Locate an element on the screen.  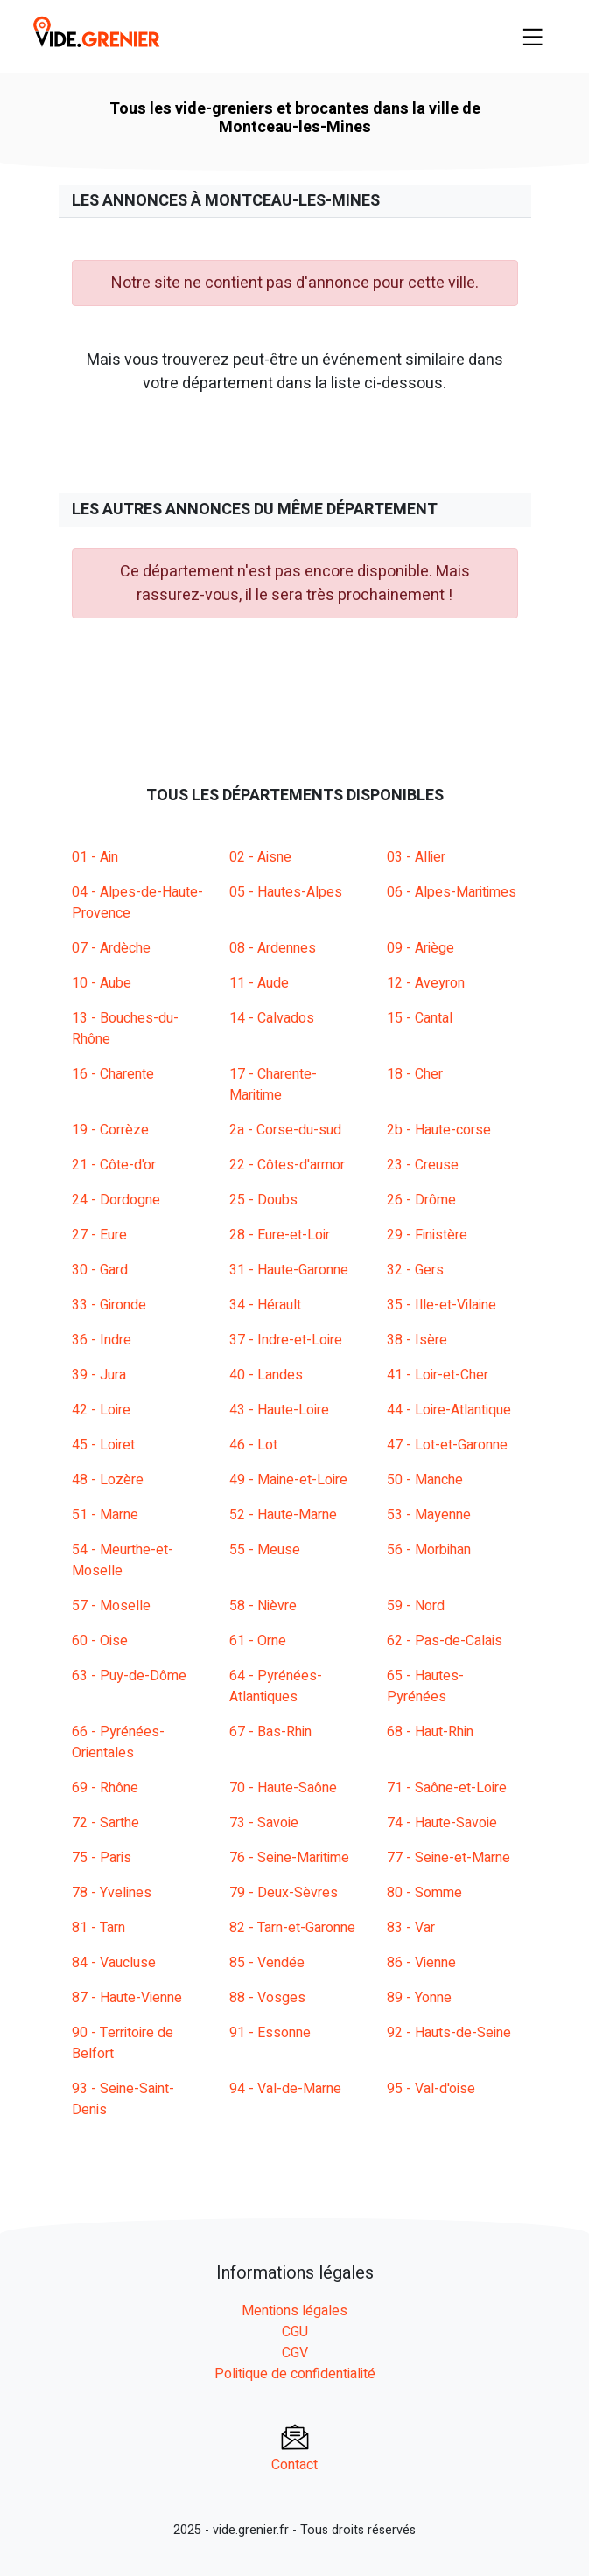
84 - Vaucluse is located at coordinates (114, 1962).